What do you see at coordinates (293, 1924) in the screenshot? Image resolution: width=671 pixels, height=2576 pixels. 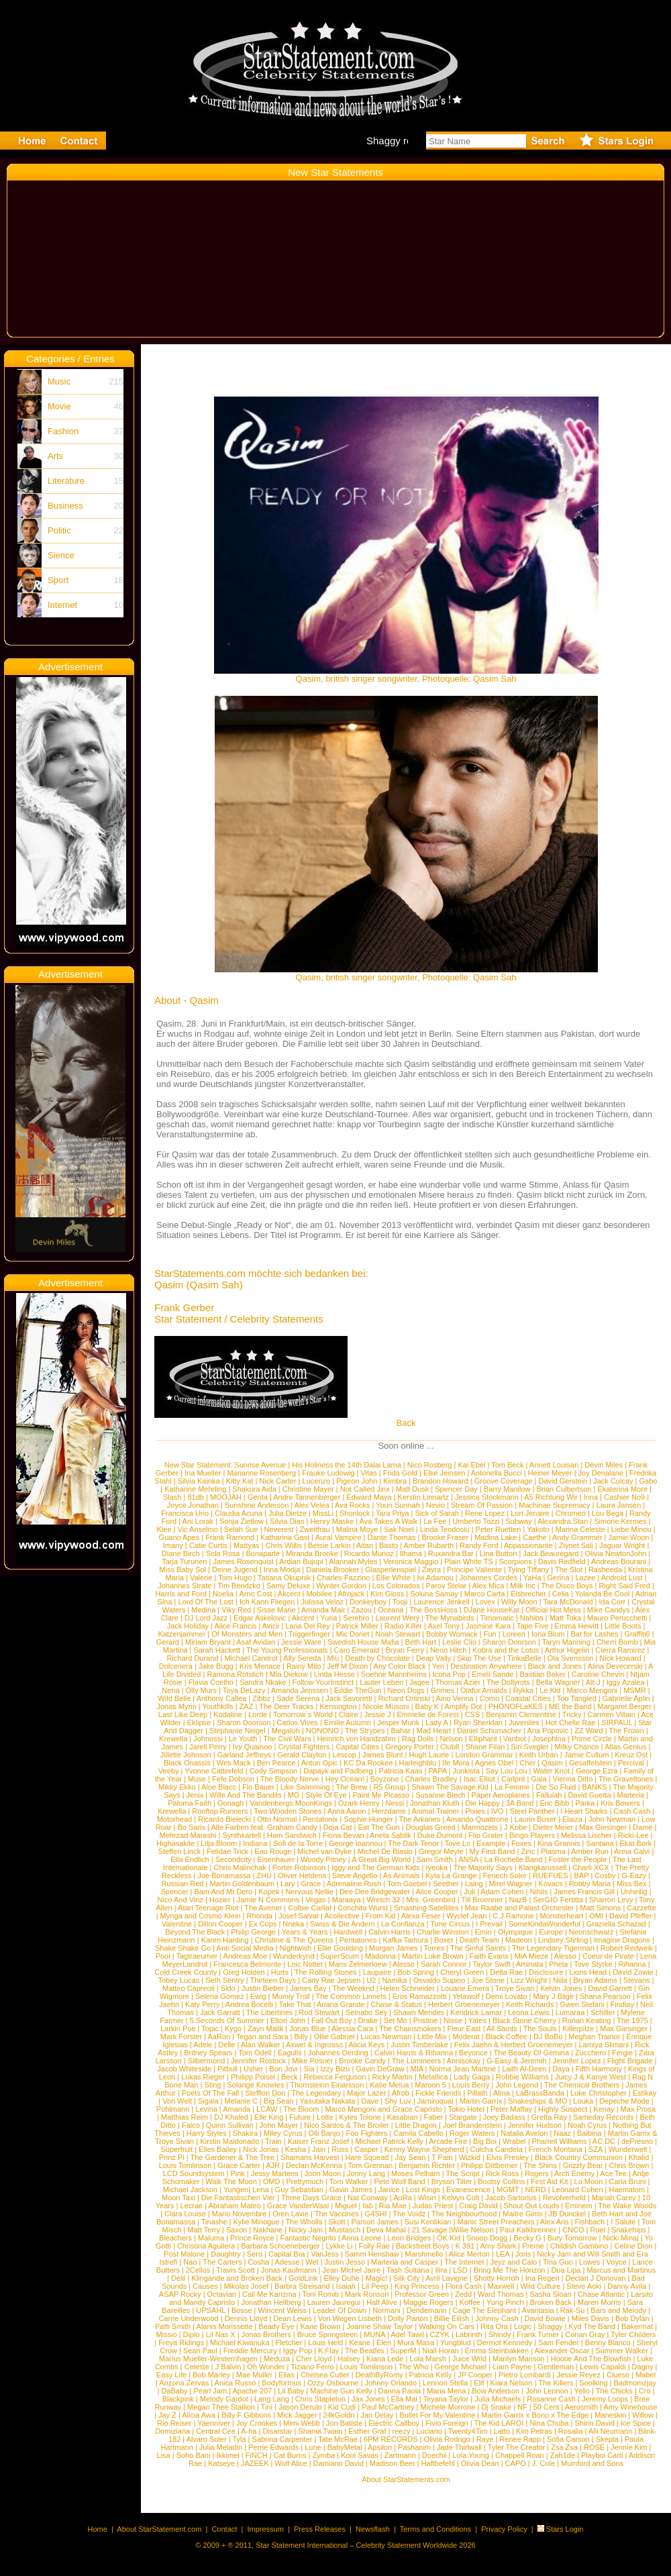 I see `Nneka` at bounding box center [293, 1924].